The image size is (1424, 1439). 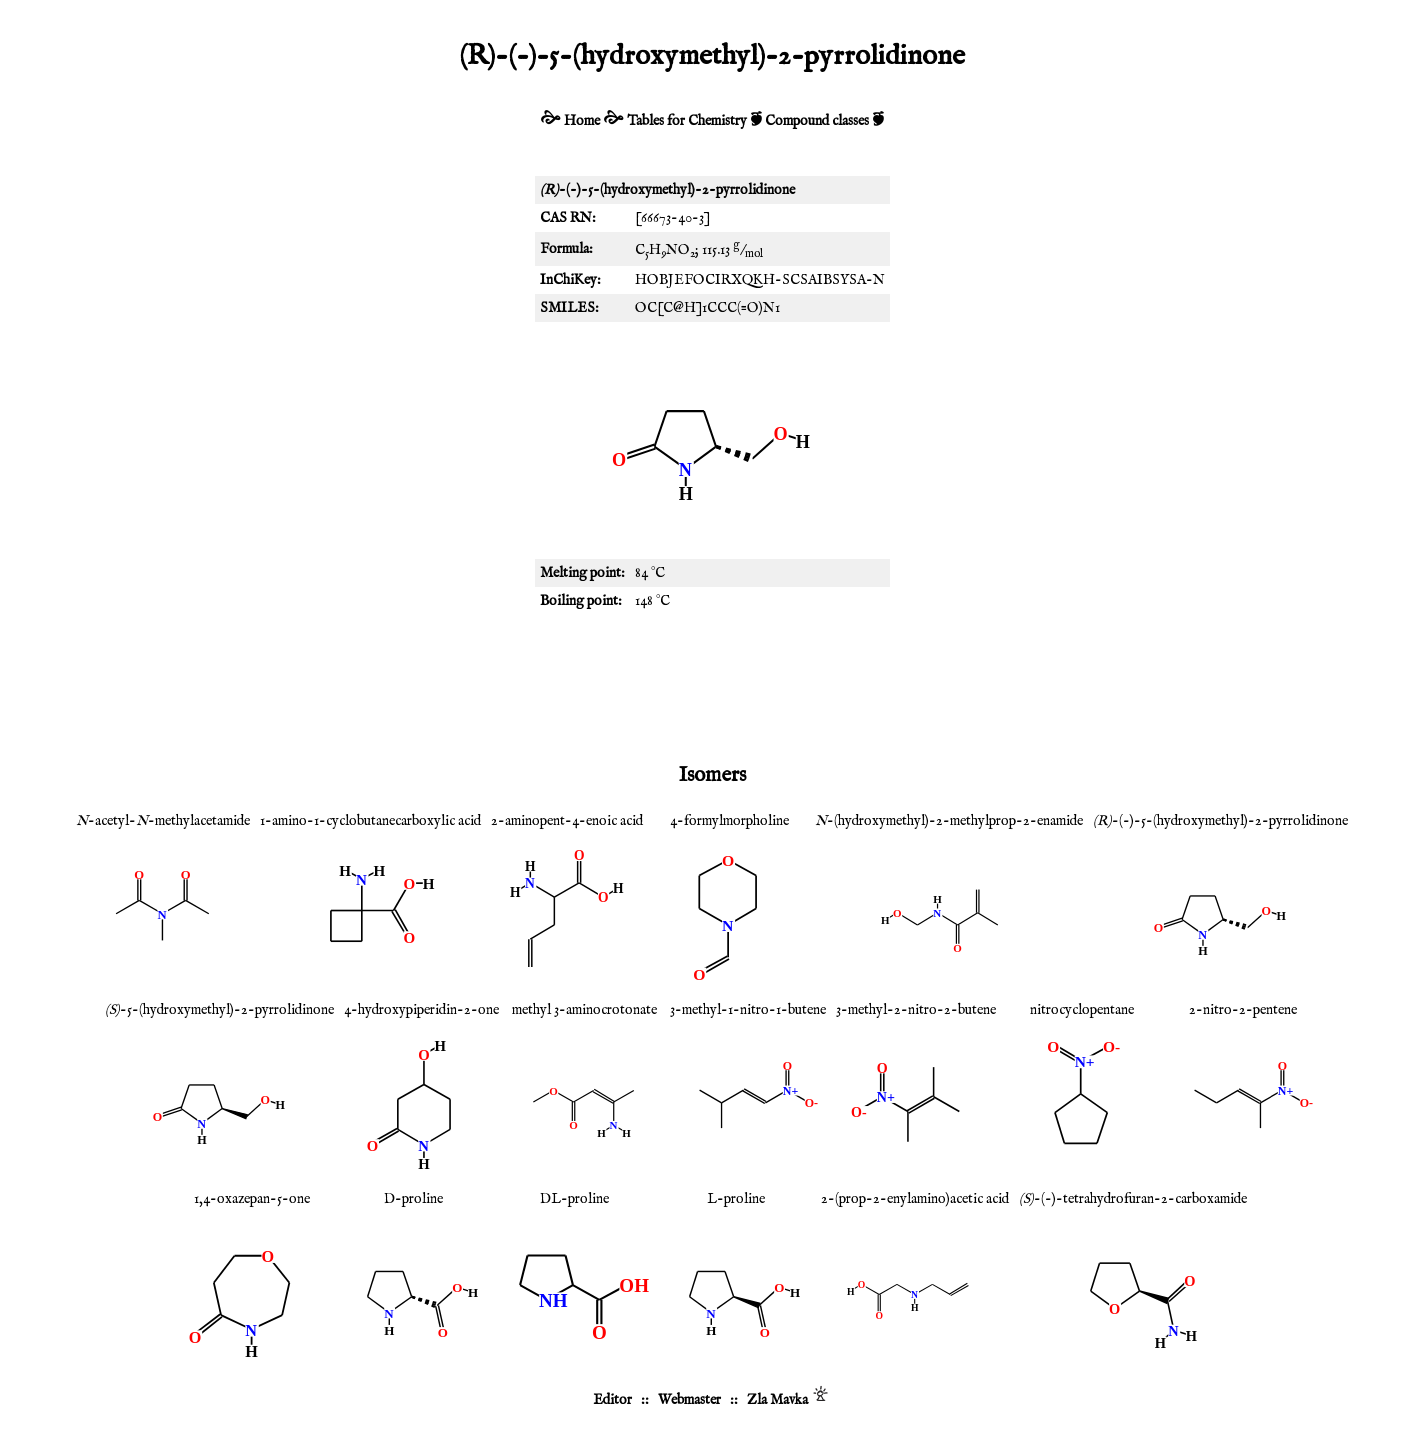 What do you see at coordinates (584, 1010) in the screenshot?
I see `methyl 3-aminocrotonate` at bounding box center [584, 1010].